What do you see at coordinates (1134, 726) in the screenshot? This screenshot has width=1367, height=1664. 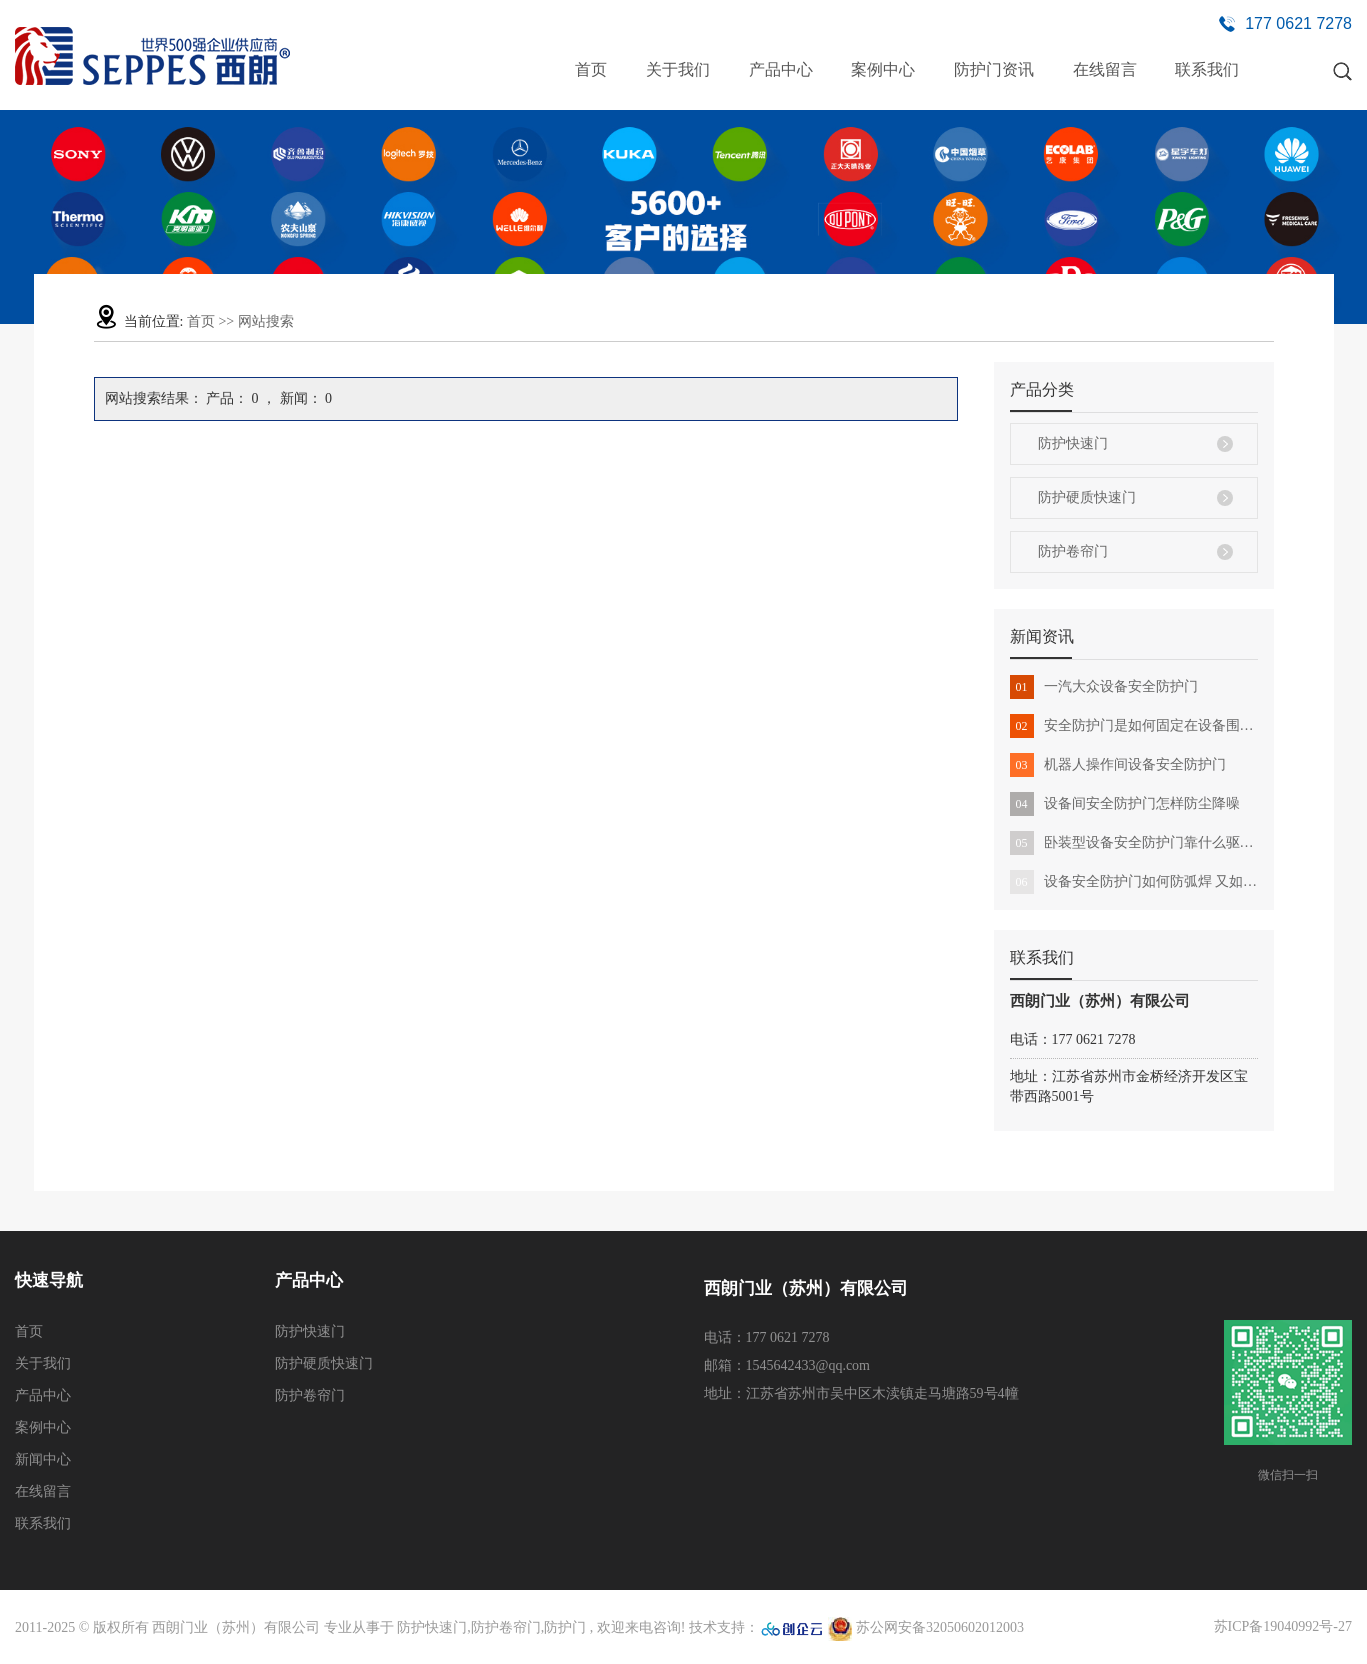 I see `安全防护门是如何固定在设备围栏上的 有哪些作用` at bounding box center [1134, 726].